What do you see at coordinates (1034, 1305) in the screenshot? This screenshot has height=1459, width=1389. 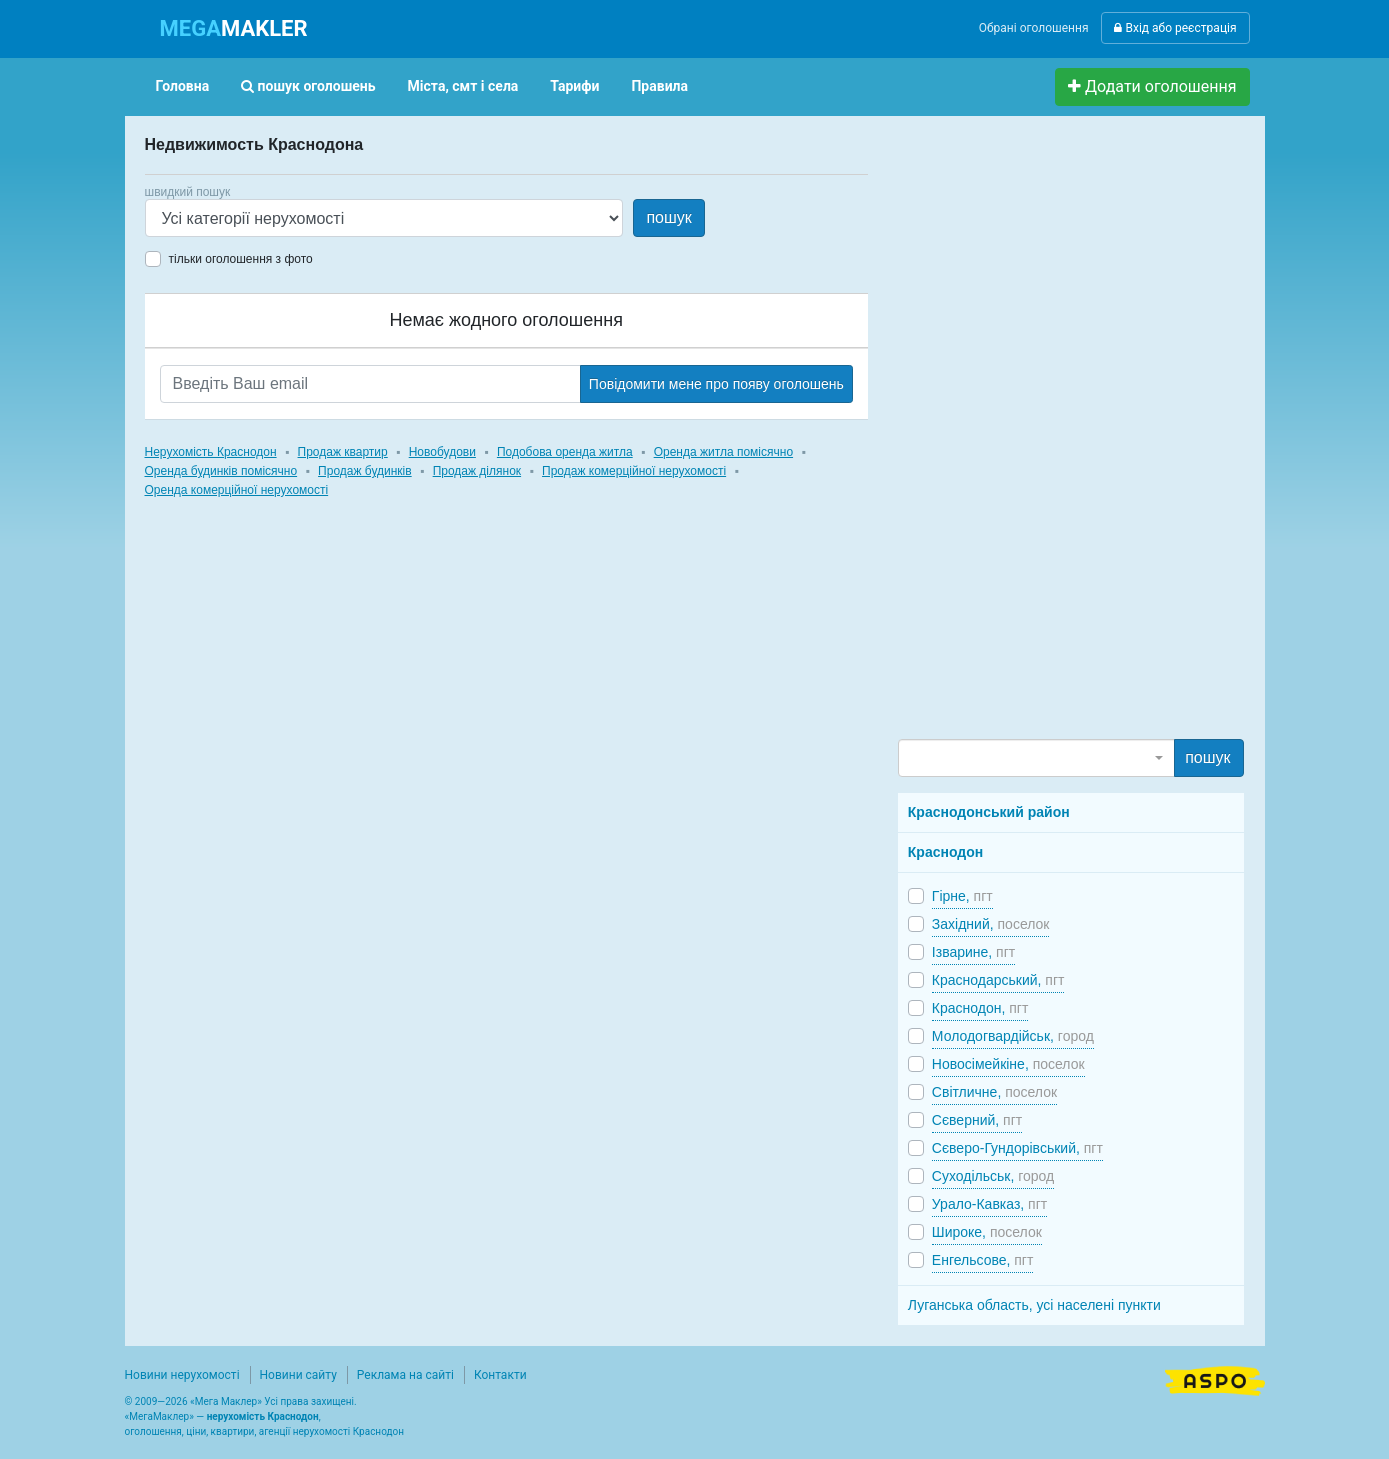 I see `Луганська область, усі населені пункти` at bounding box center [1034, 1305].